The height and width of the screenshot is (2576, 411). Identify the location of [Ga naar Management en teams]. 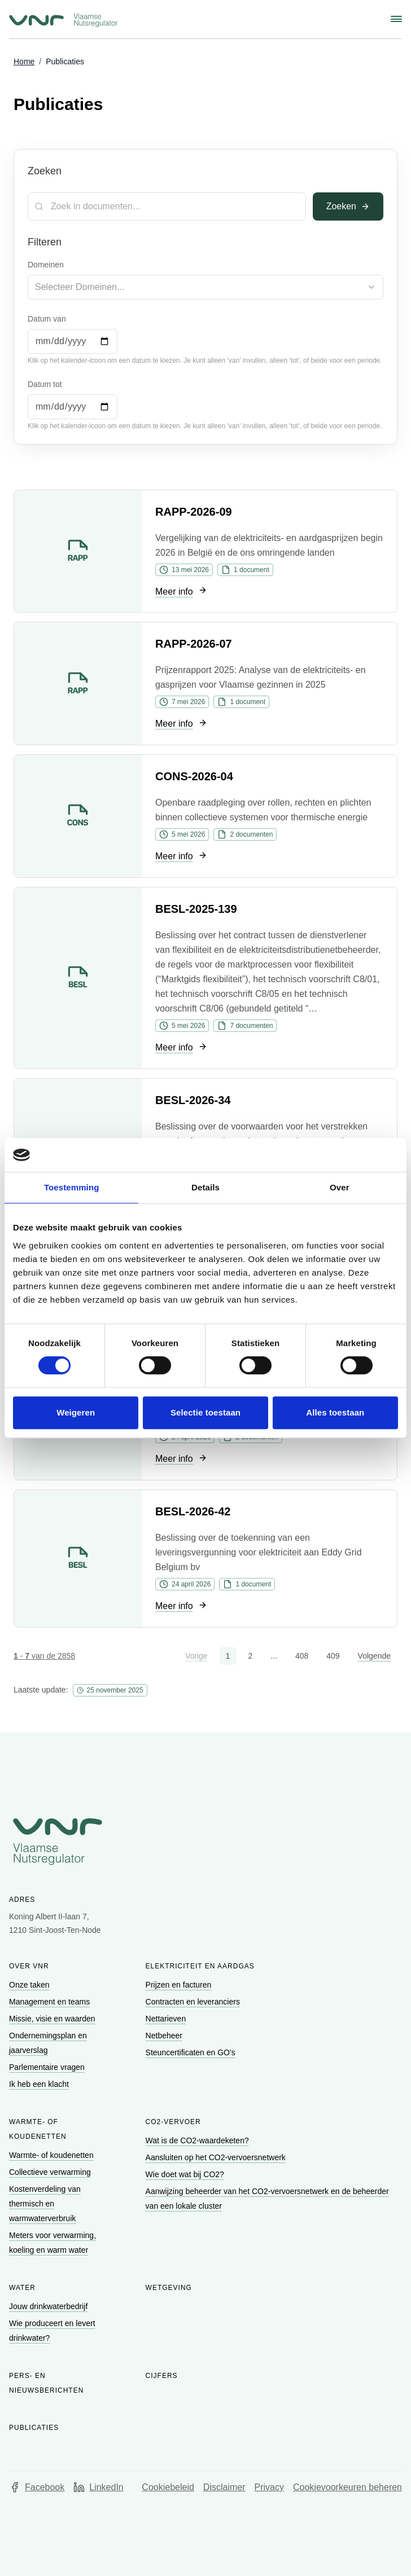
(50, 2001).